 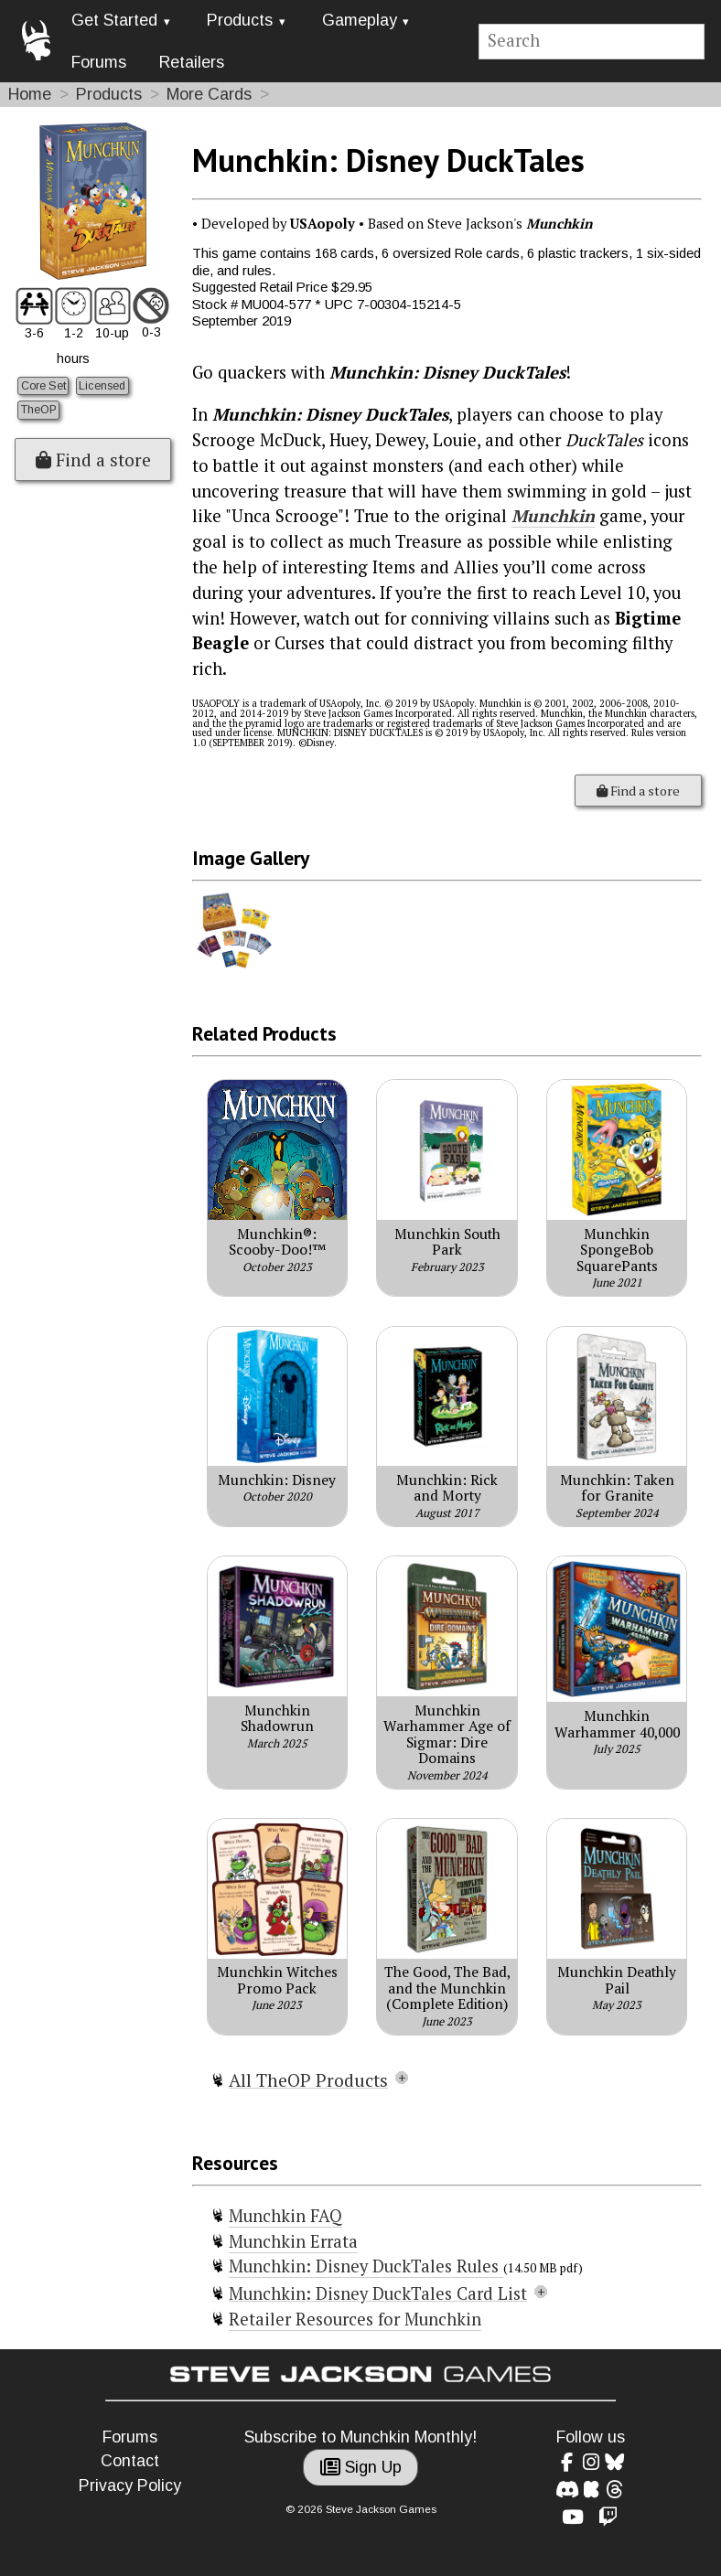 I want to click on TheOP, so click(x=39, y=409).